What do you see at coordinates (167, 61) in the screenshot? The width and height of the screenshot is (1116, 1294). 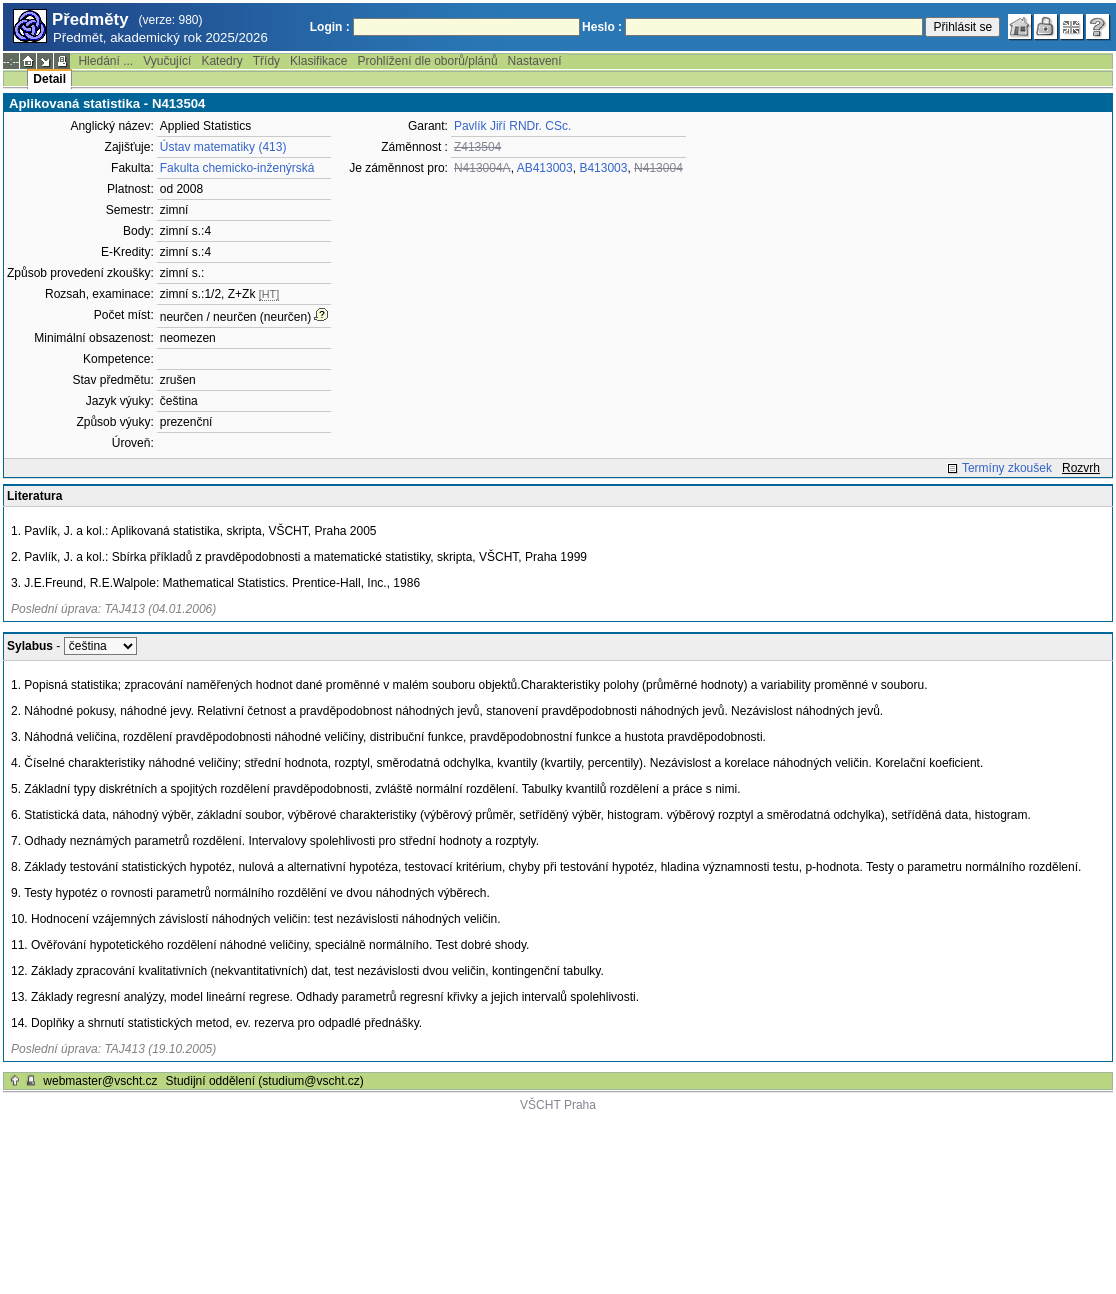 I see `Vyučující` at bounding box center [167, 61].